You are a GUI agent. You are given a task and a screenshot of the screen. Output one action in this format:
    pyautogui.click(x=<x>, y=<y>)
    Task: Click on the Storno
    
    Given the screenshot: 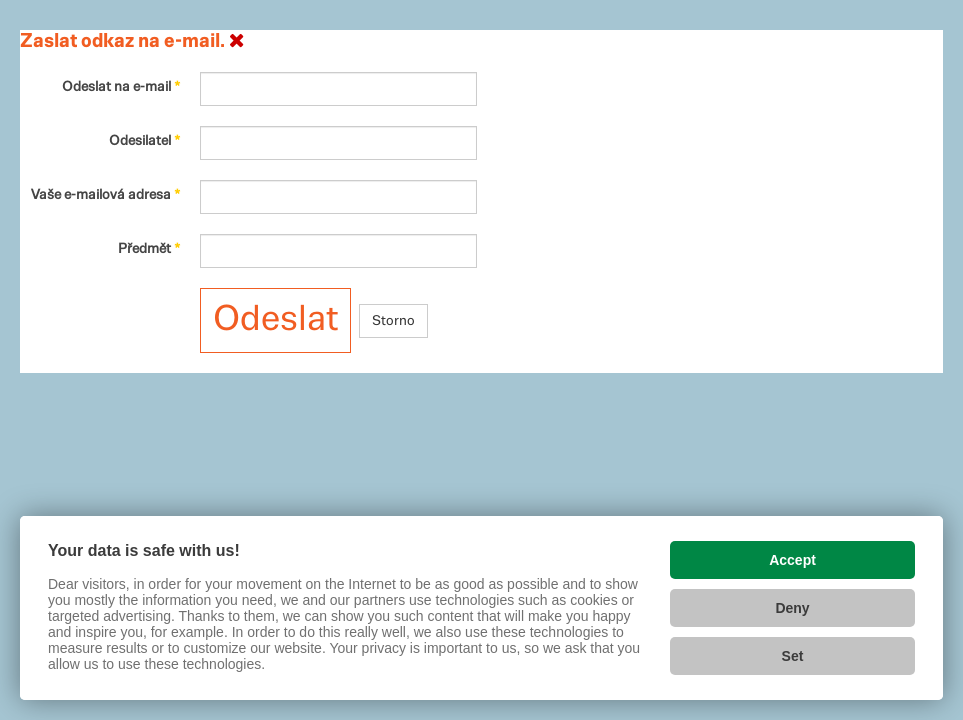 What is the action you would take?
    pyautogui.click(x=393, y=321)
    